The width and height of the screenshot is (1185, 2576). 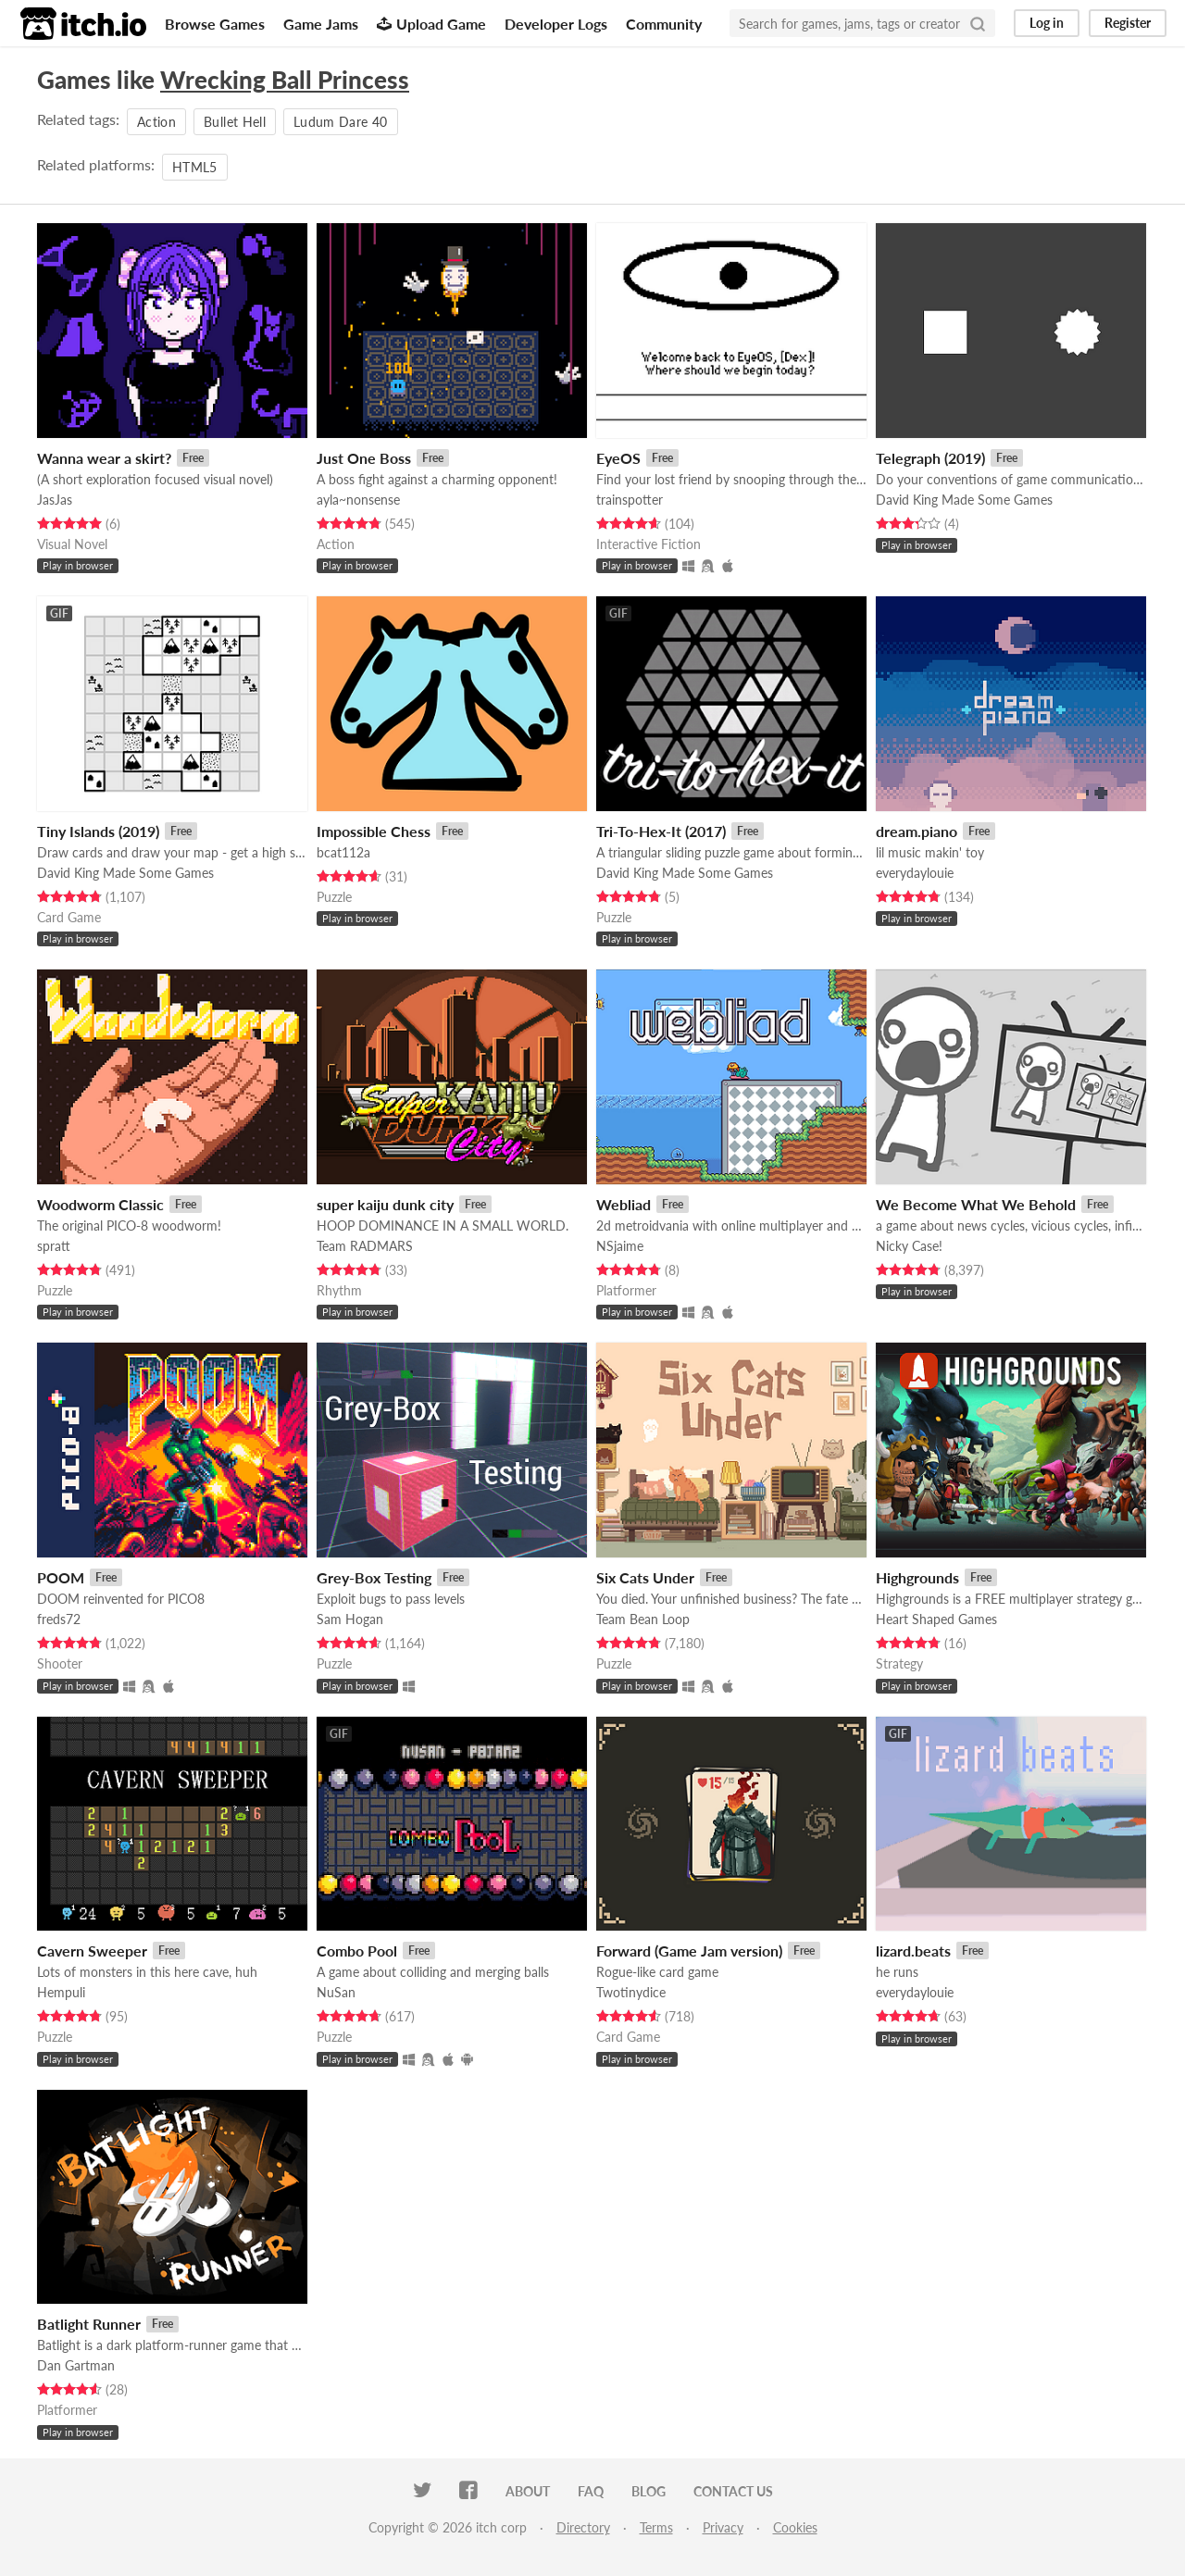 What do you see at coordinates (350, 1619) in the screenshot?
I see `Sam Hogan` at bounding box center [350, 1619].